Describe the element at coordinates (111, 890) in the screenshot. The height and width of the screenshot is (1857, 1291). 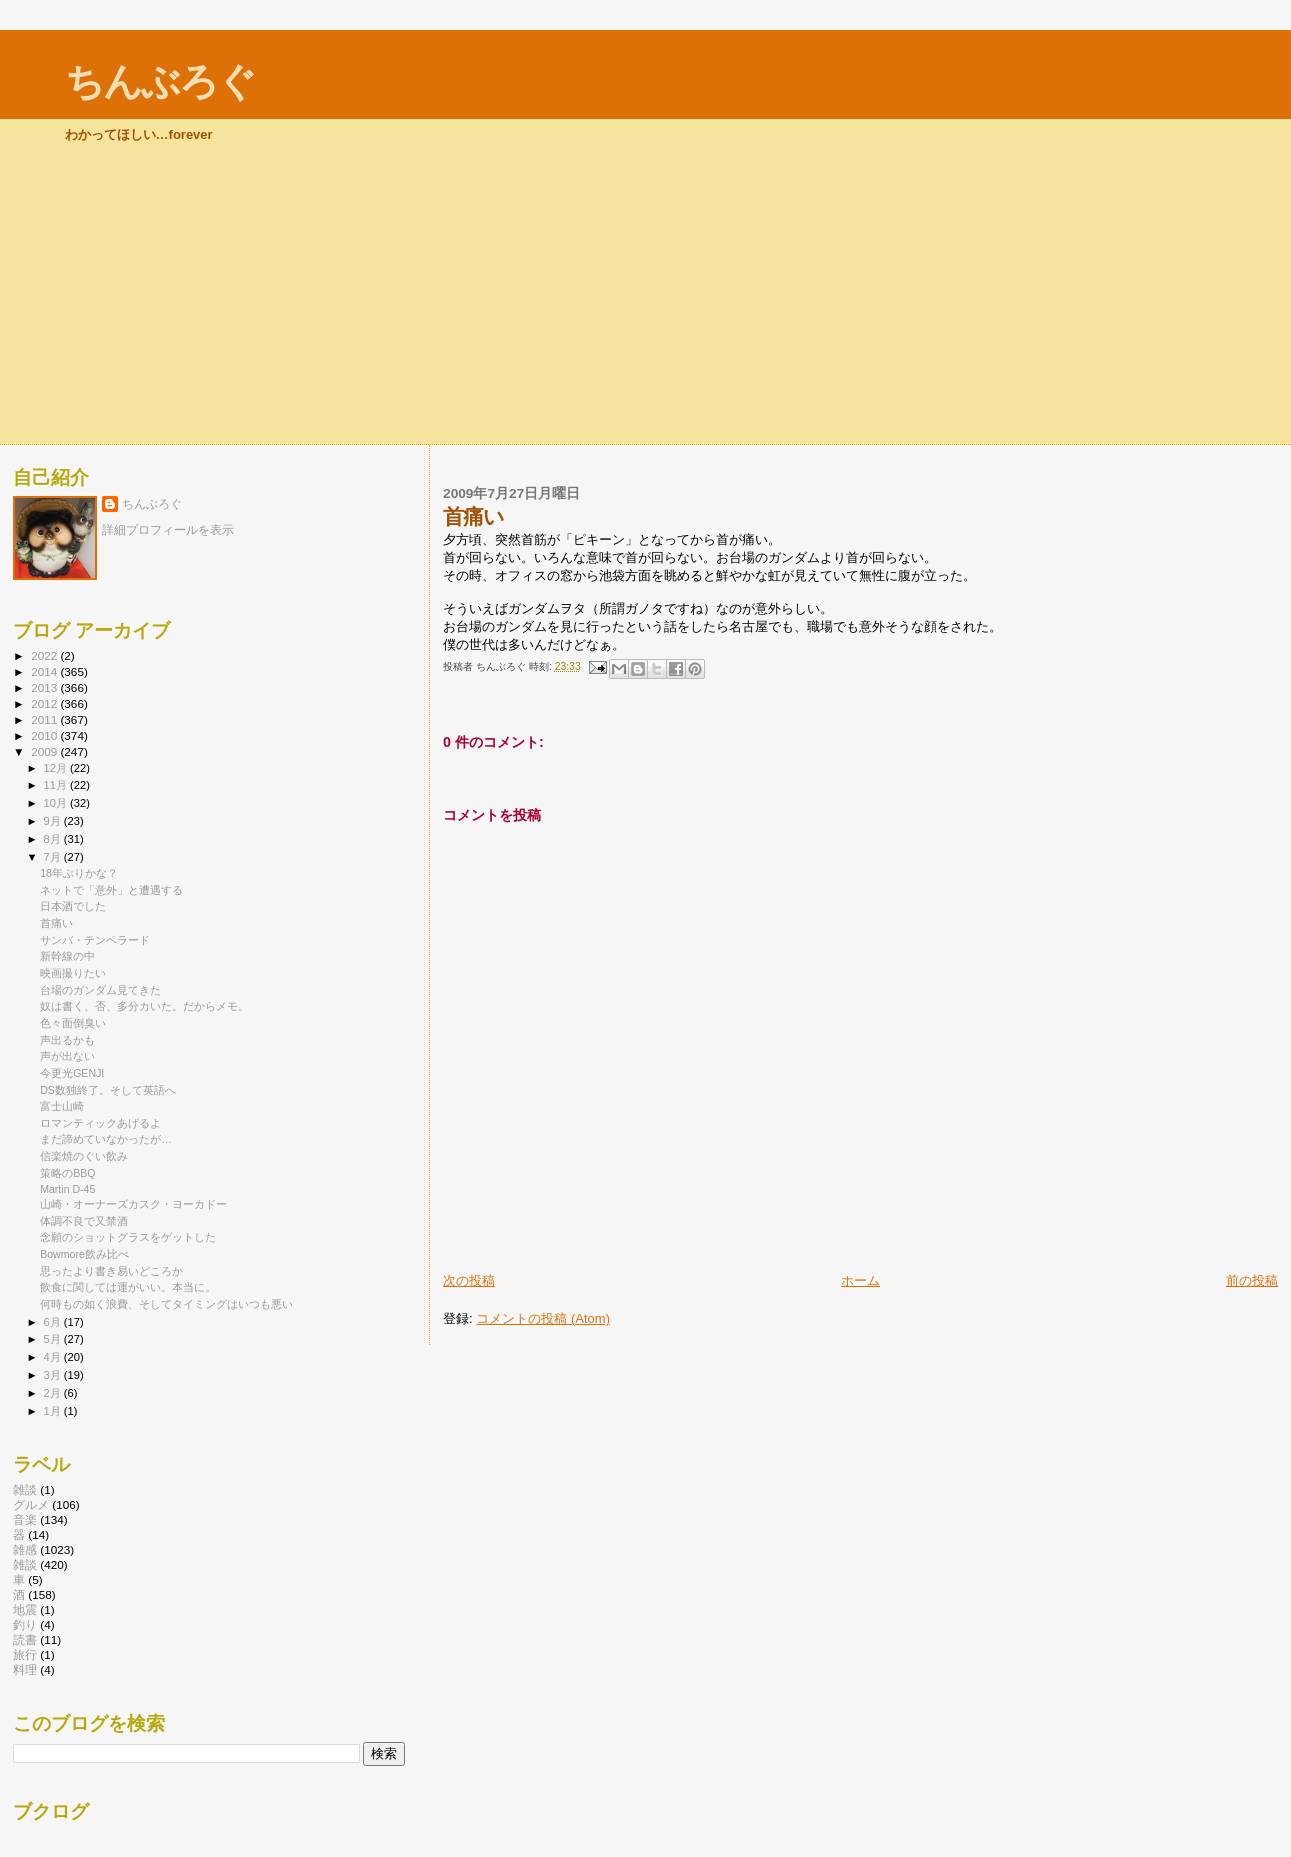
I see `ネットで「意外」と遭遇する` at that location.